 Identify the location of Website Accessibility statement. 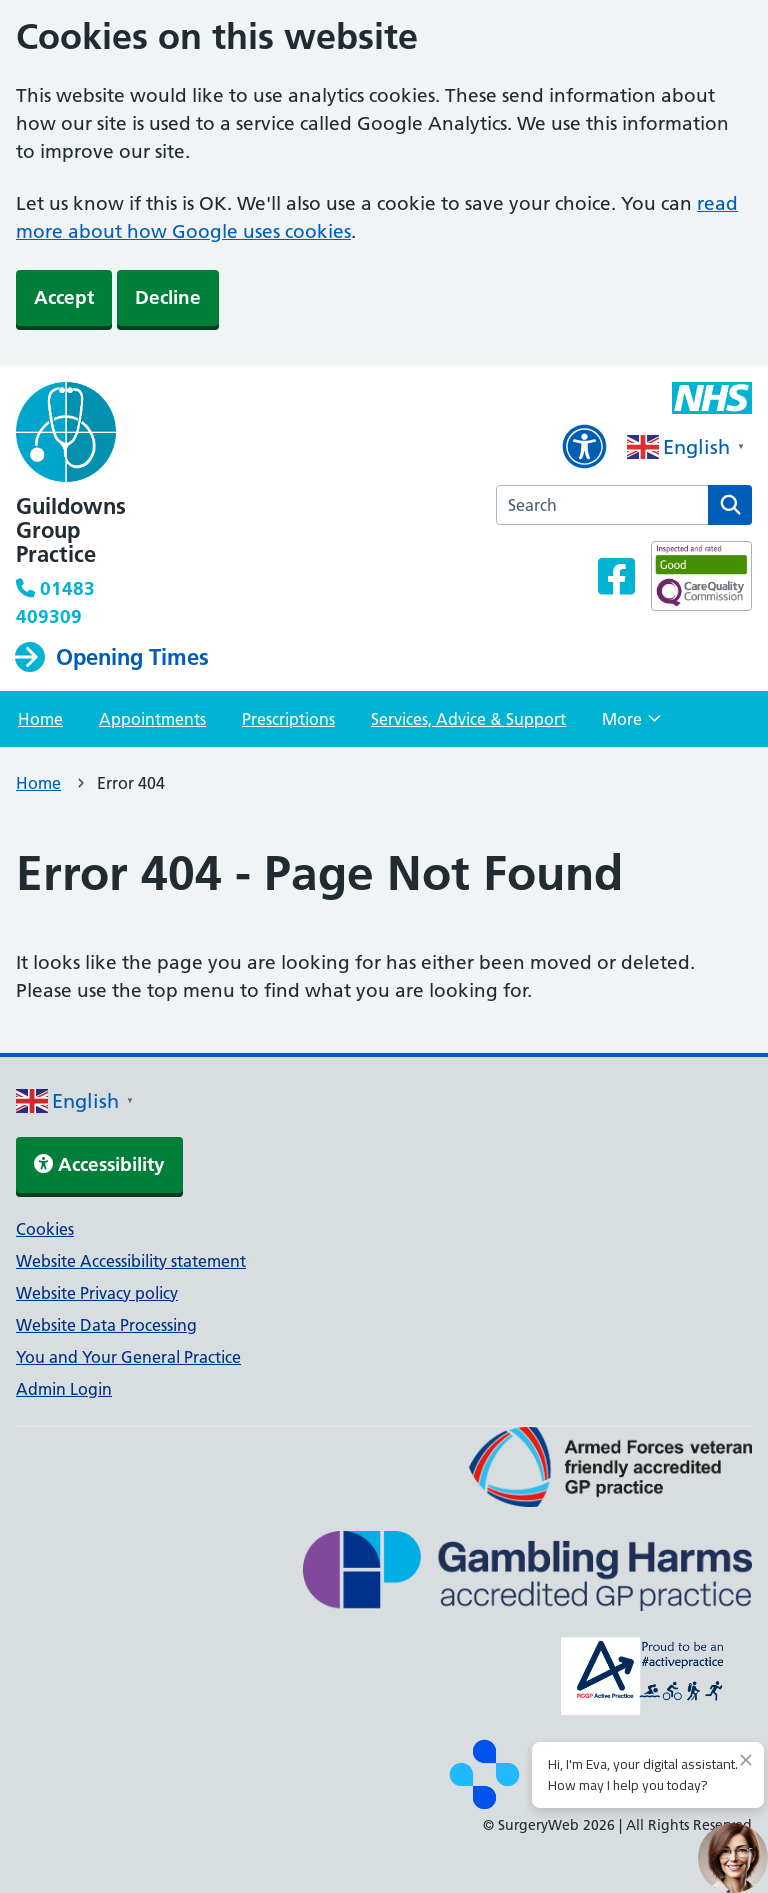
(131, 1261).